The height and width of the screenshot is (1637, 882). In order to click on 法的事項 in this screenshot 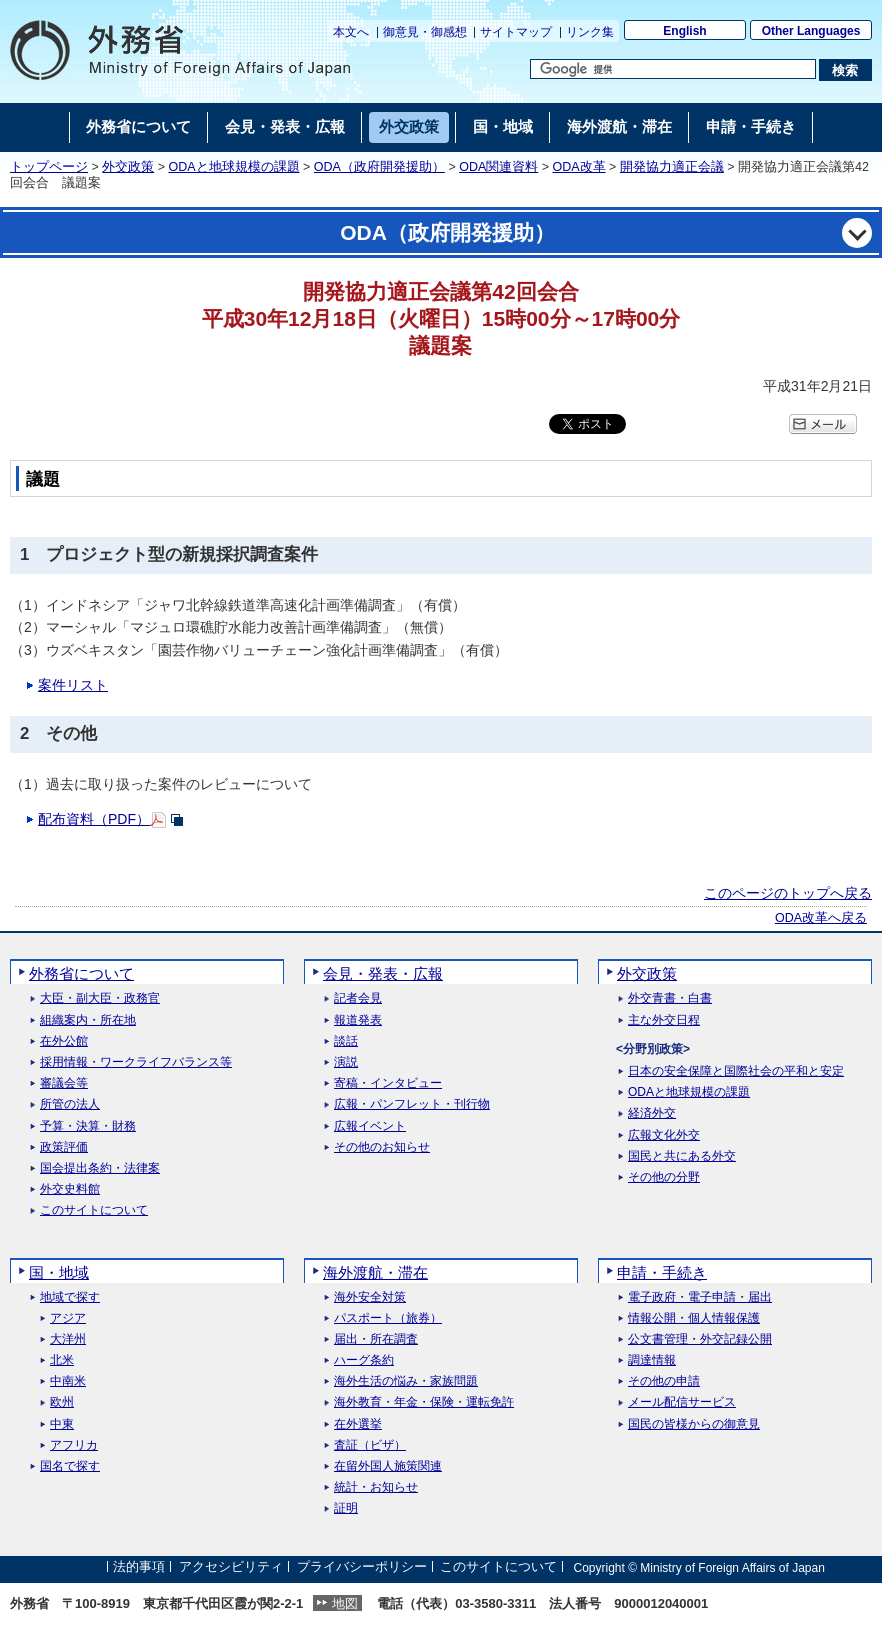, I will do `click(139, 1567)`.